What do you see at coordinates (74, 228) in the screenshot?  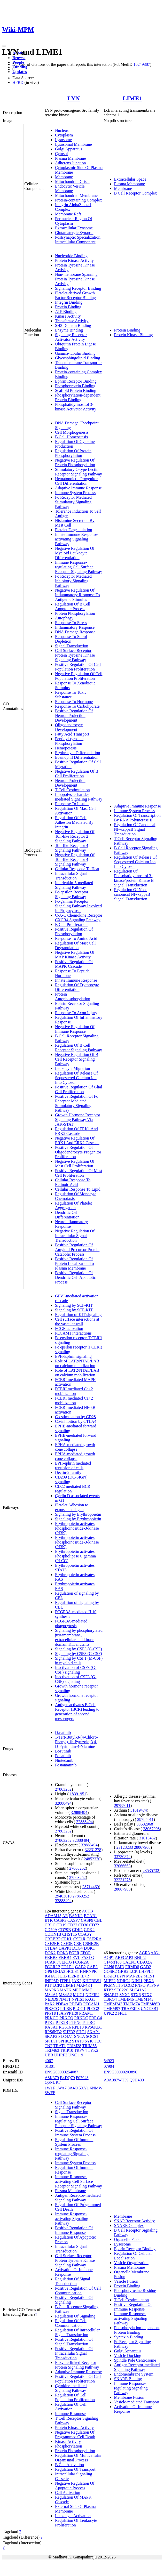 I see `Extracellular Exosome` at bounding box center [74, 228].